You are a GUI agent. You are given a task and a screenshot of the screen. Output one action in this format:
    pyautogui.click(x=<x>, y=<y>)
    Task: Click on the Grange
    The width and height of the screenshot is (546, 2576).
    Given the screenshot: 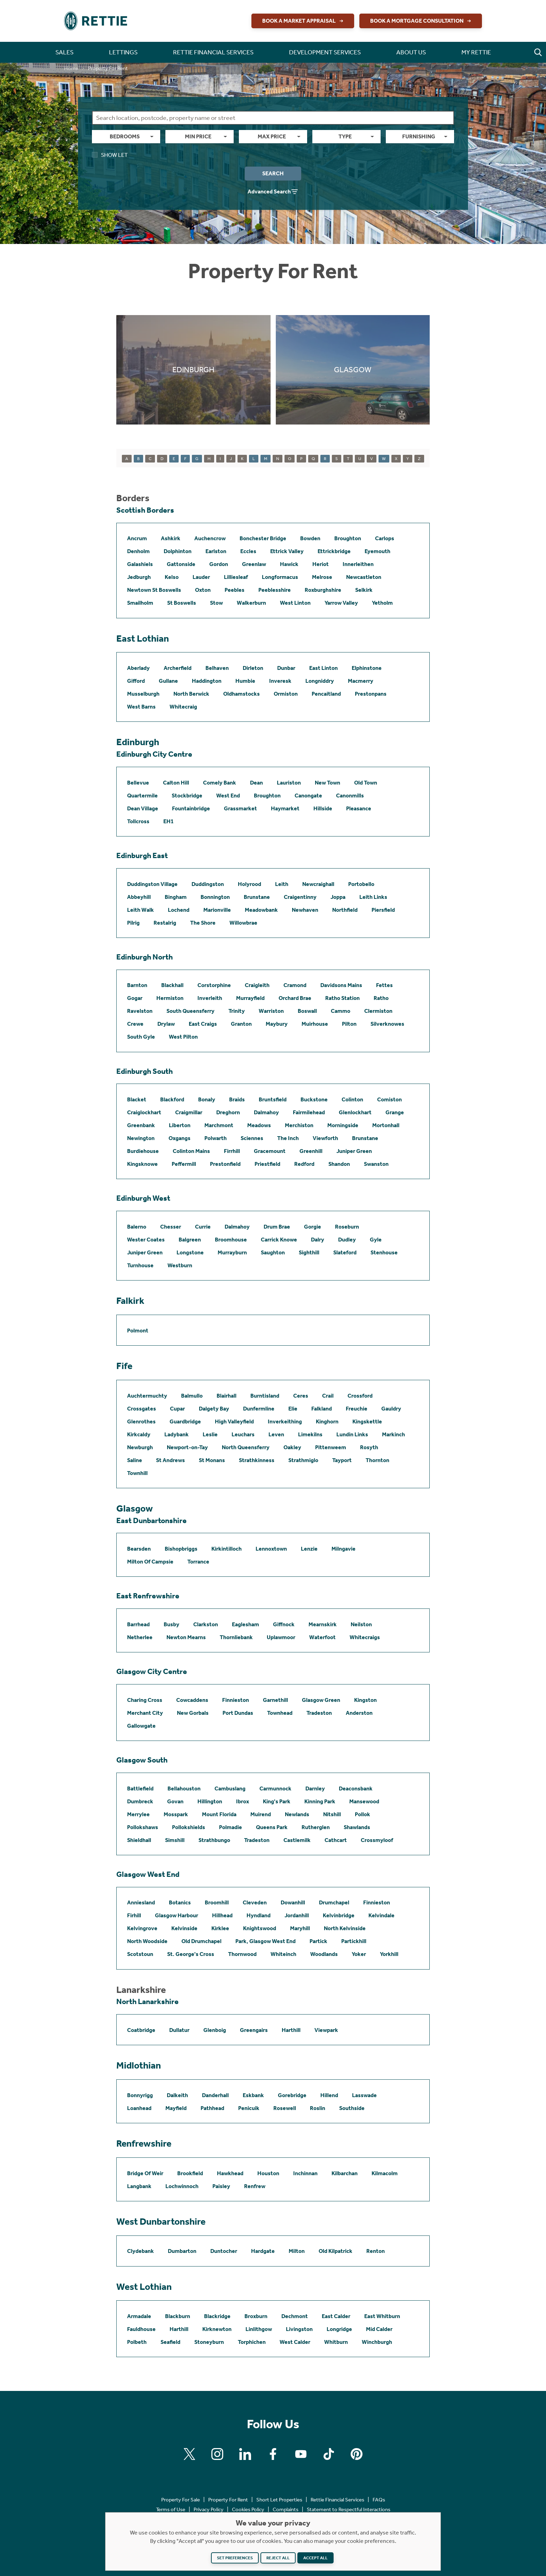 What is the action you would take?
    pyautogui.click(x=394, y=1112)
    